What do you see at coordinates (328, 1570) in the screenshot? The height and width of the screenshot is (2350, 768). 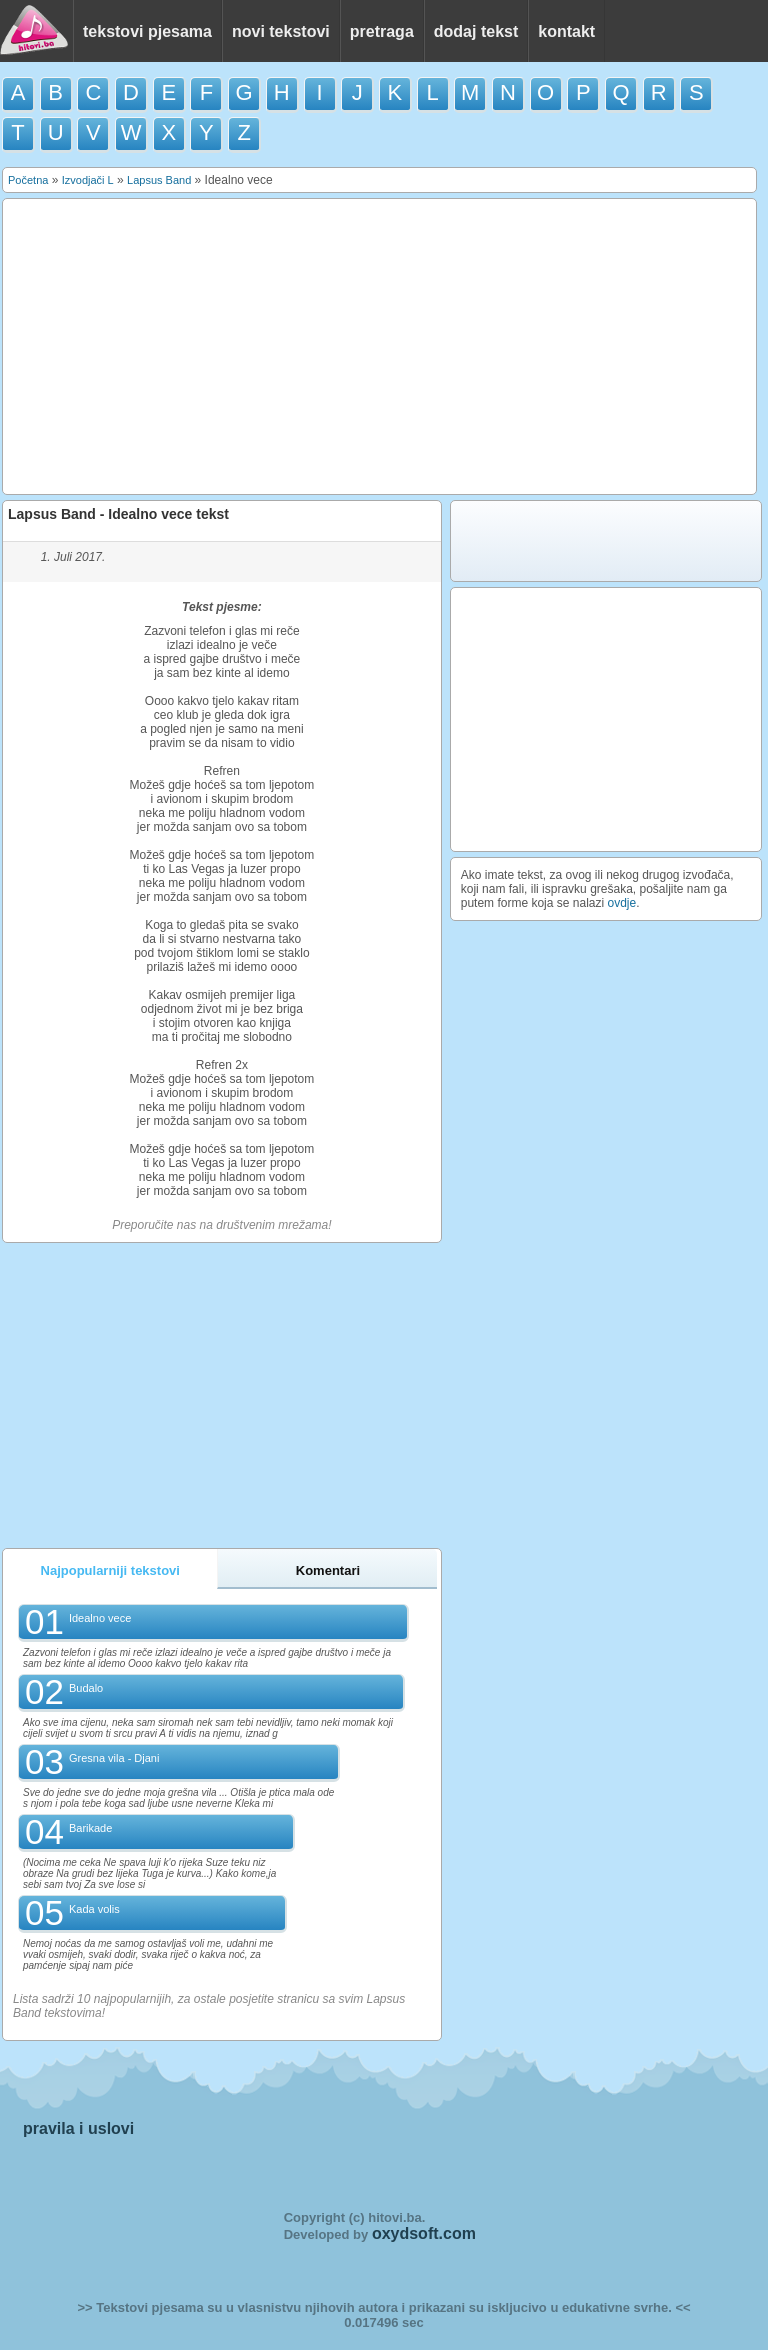 I see `Komentari` at bounding box center [328, 1570].